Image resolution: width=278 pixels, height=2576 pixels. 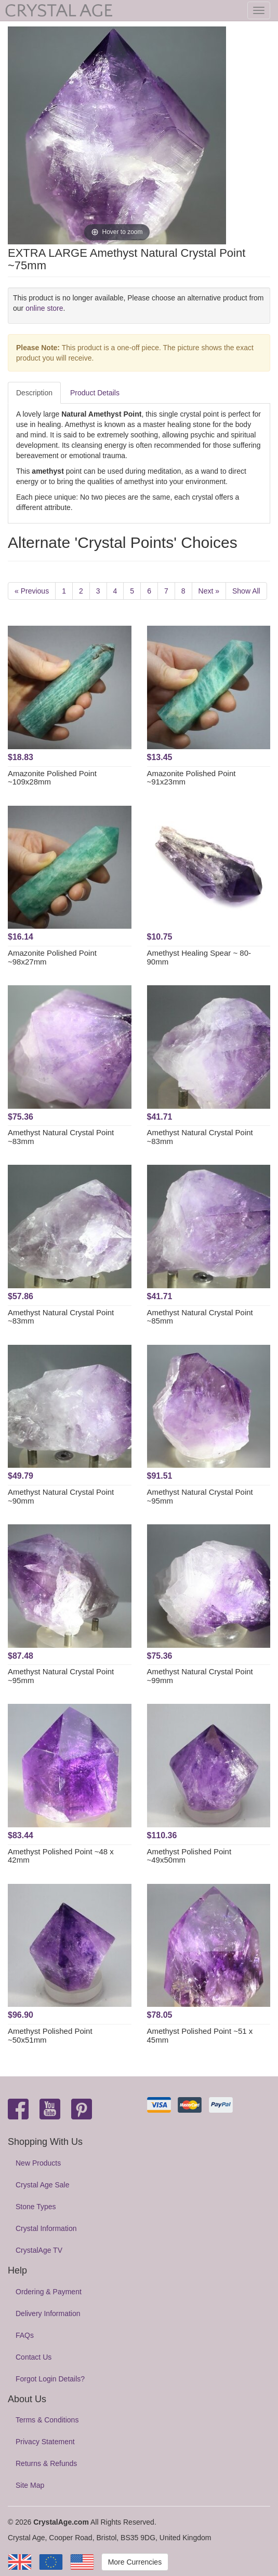 What do you see at coordinates (200, 2035) in the screenshot?
I see `Amethyst Polished Point ~51 x 45mm` at bounding box center [200, 2035].